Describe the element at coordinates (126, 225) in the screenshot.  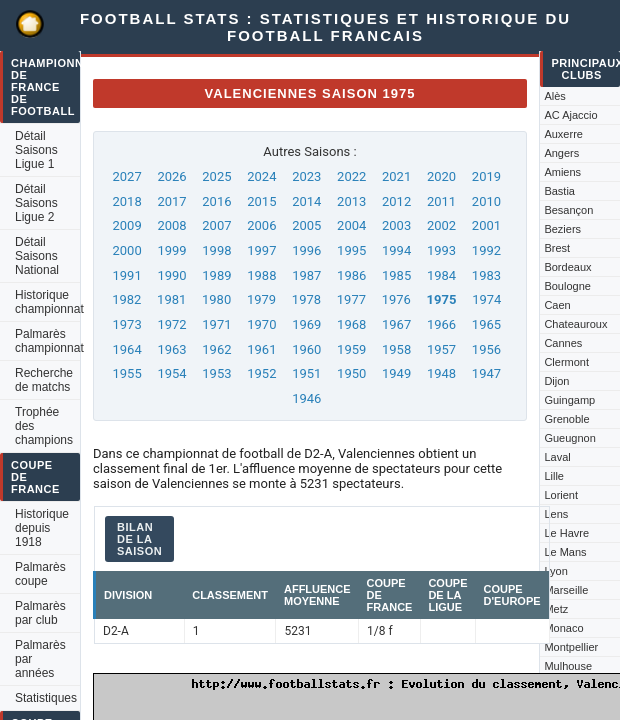
I see `2009` at that location.